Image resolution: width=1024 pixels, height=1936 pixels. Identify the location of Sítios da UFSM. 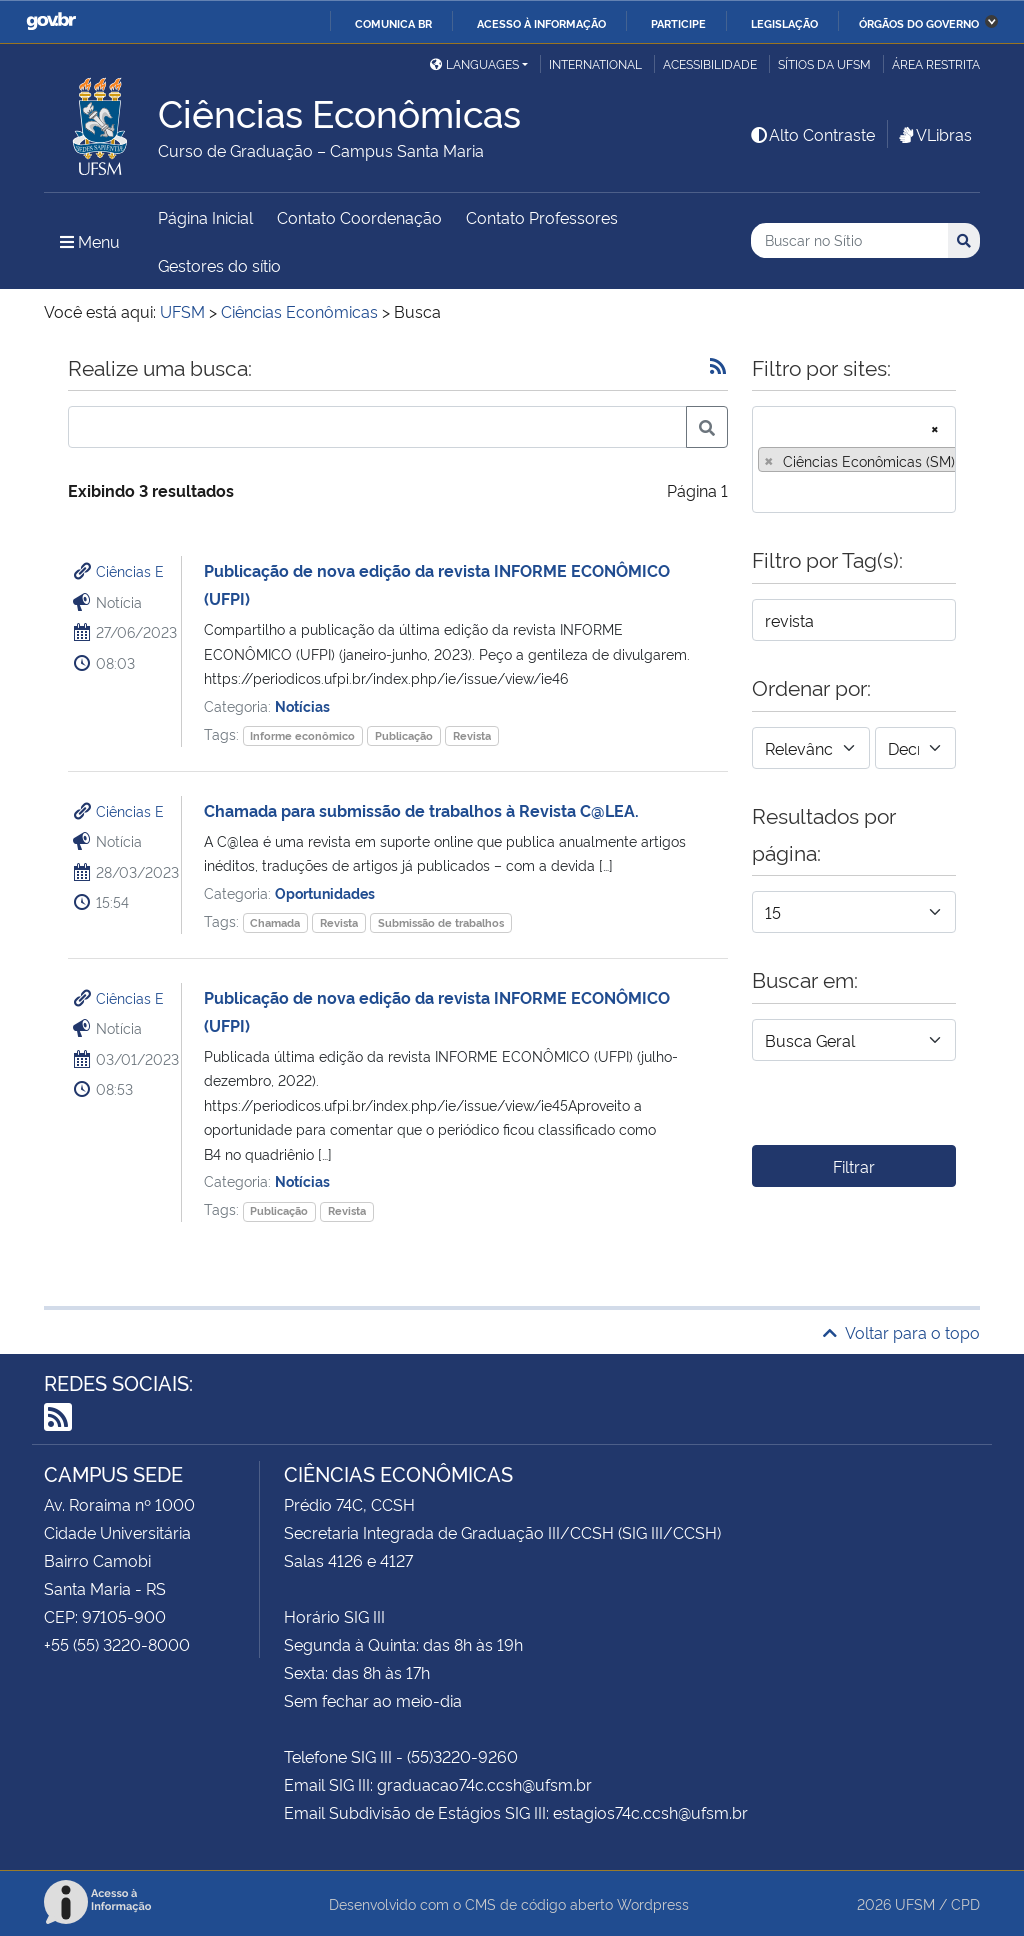
(824, 63).